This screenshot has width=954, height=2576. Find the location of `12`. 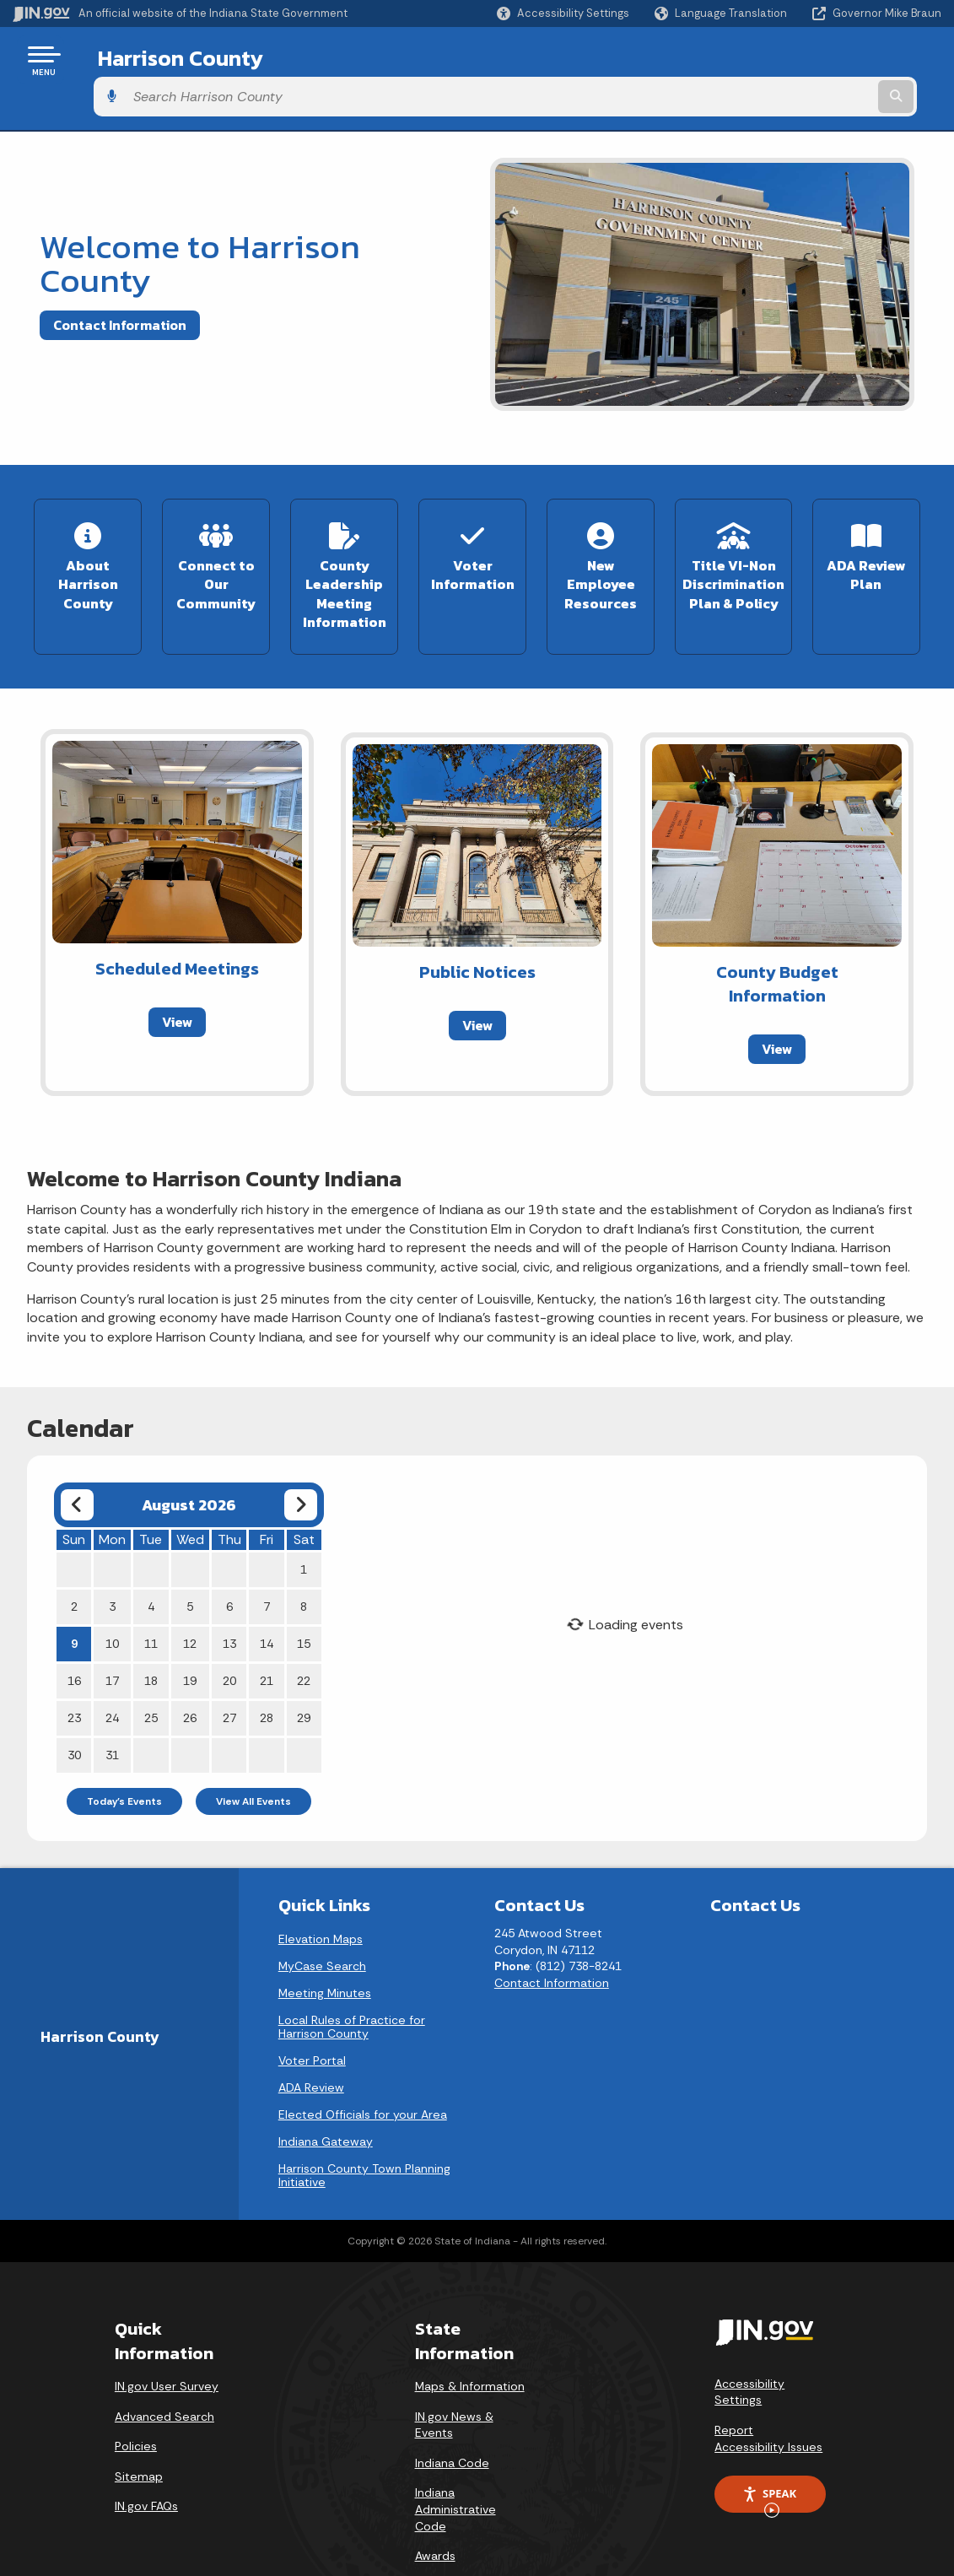

12 is located at coordinates (190, 1593).